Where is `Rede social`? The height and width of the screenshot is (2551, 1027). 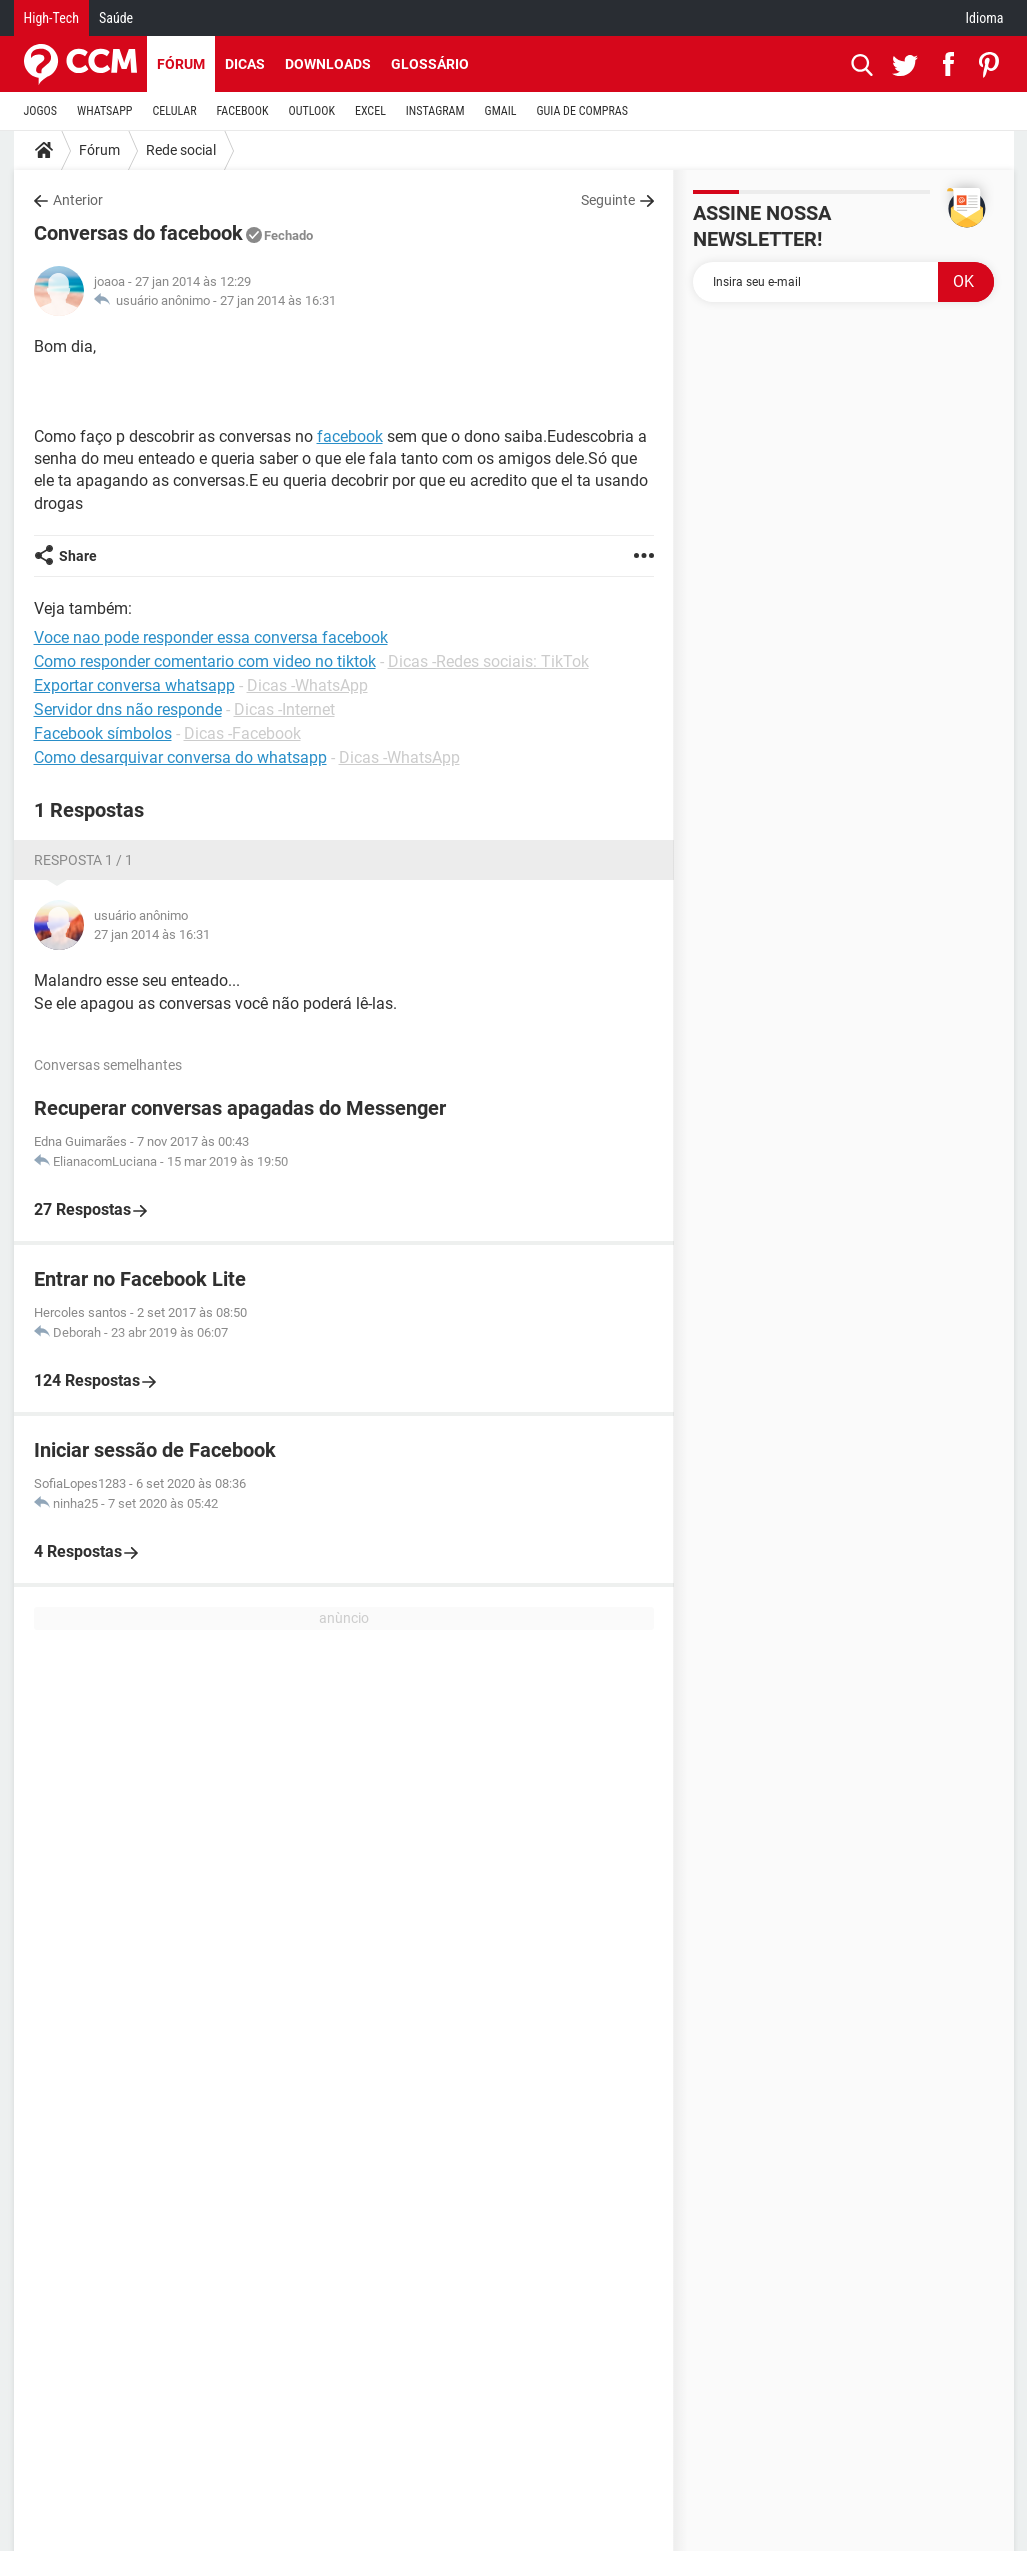
Rede social is located at coordinates (181, 150).